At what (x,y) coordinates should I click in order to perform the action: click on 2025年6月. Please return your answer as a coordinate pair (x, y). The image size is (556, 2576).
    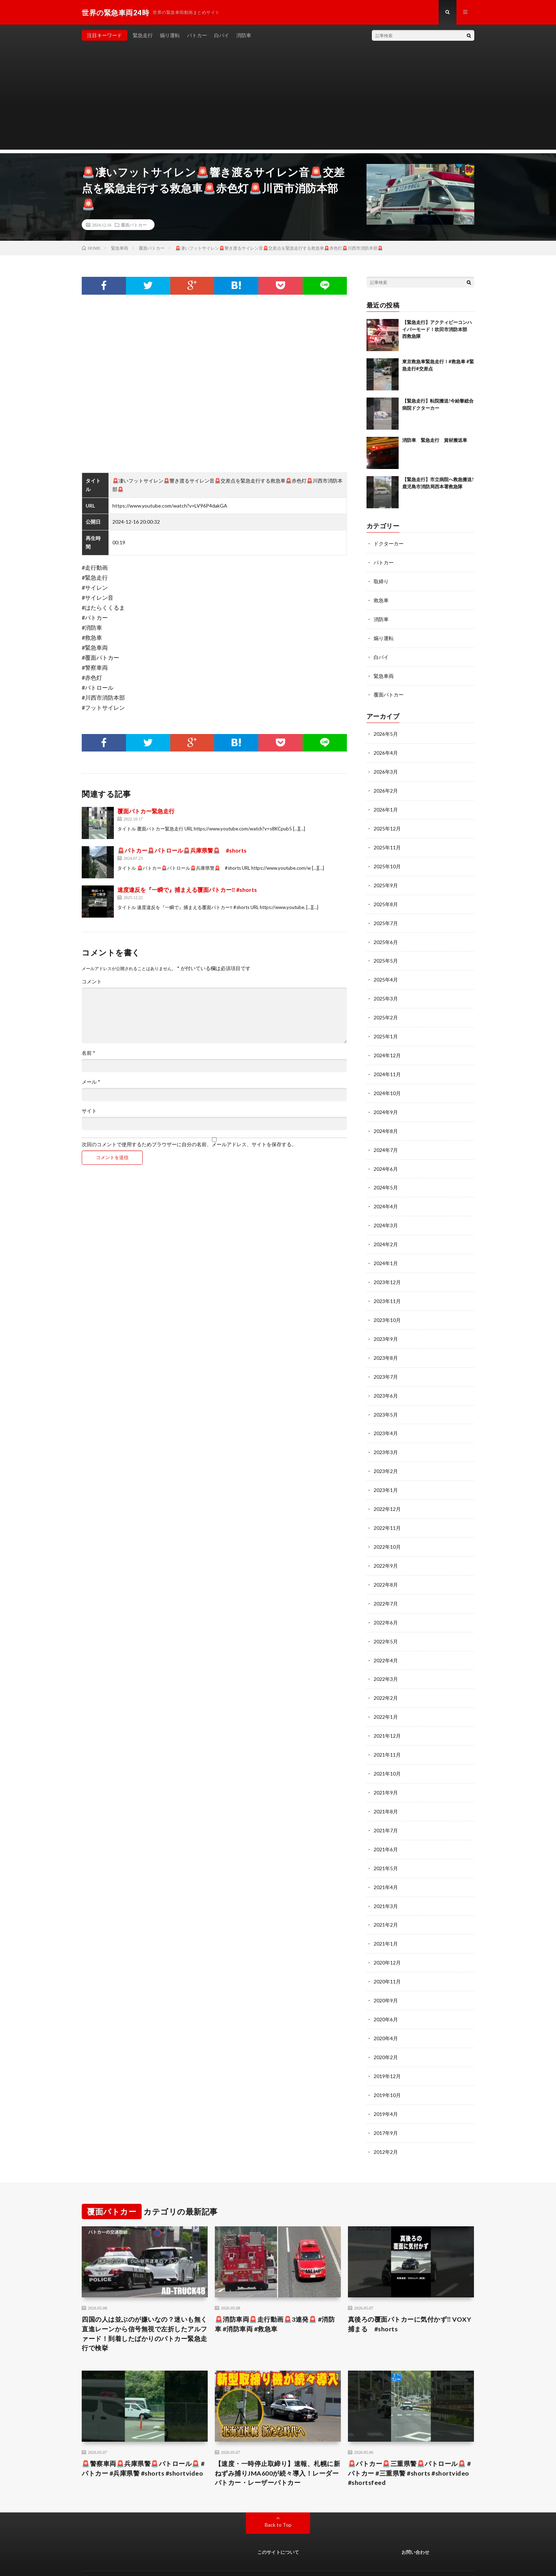
    Looking at the image, I should click on (386, 936).